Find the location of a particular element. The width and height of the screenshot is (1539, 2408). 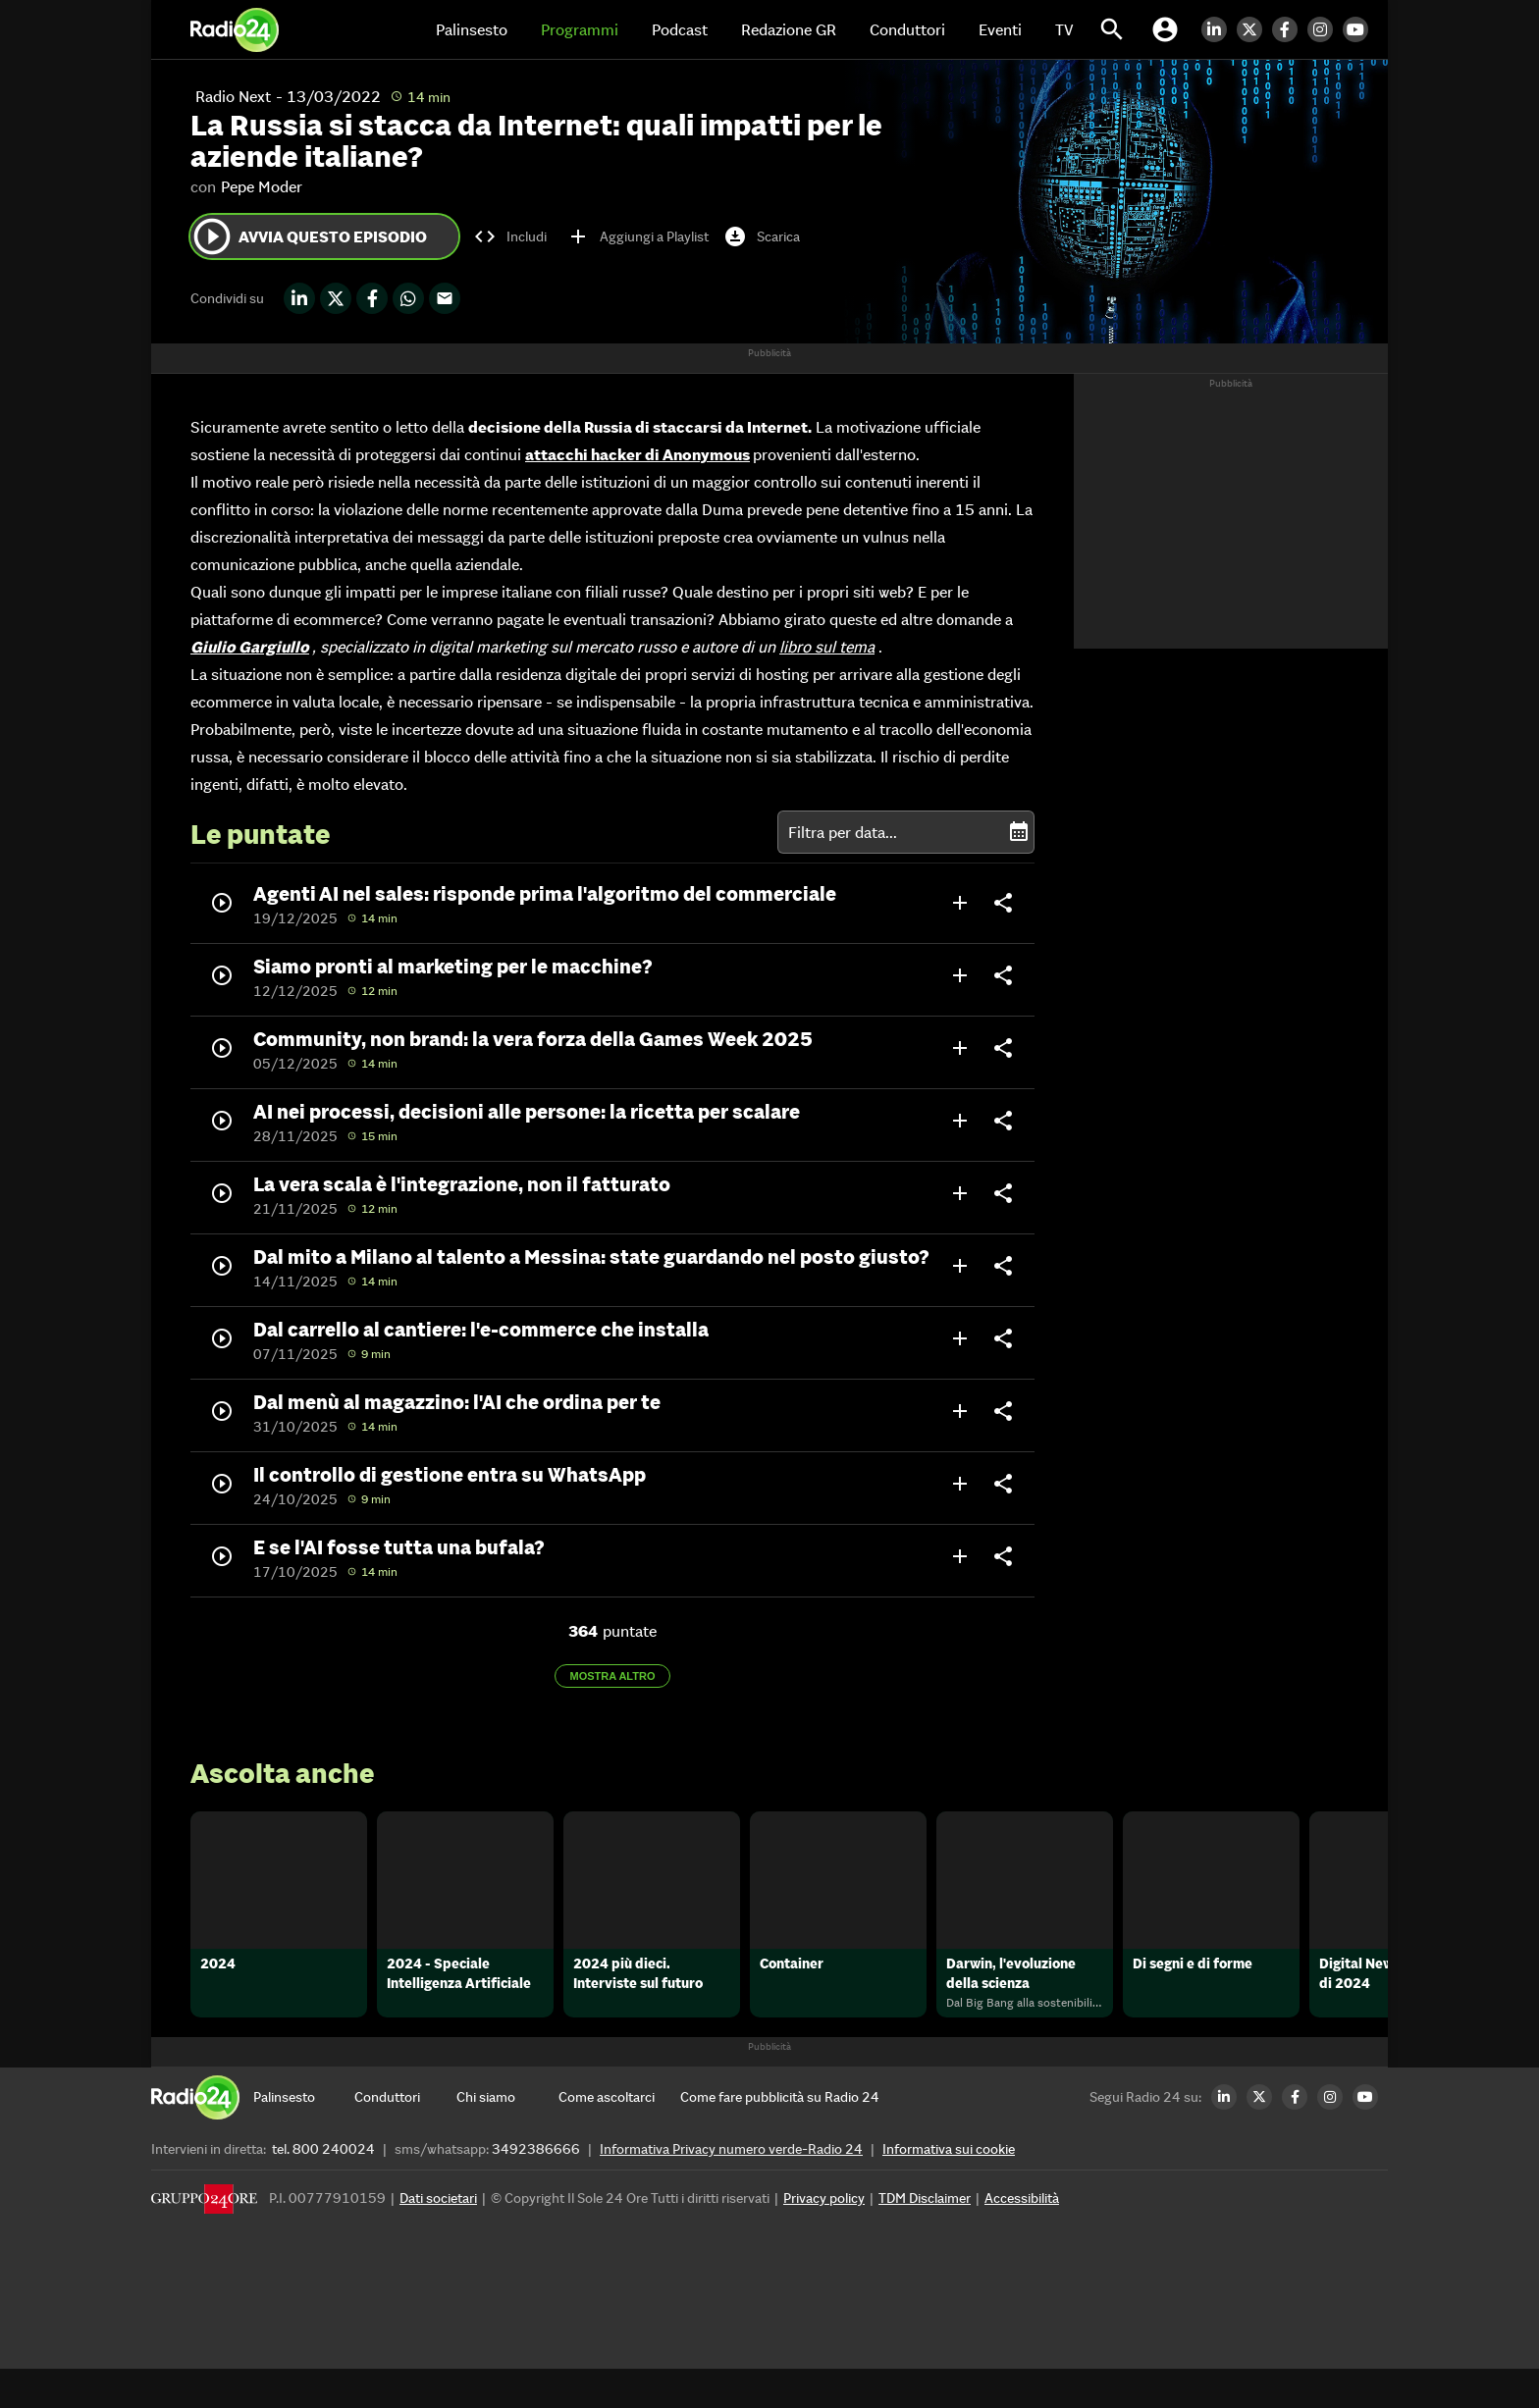

[Instagram Radio24] is located at coordinates (1325, 29).